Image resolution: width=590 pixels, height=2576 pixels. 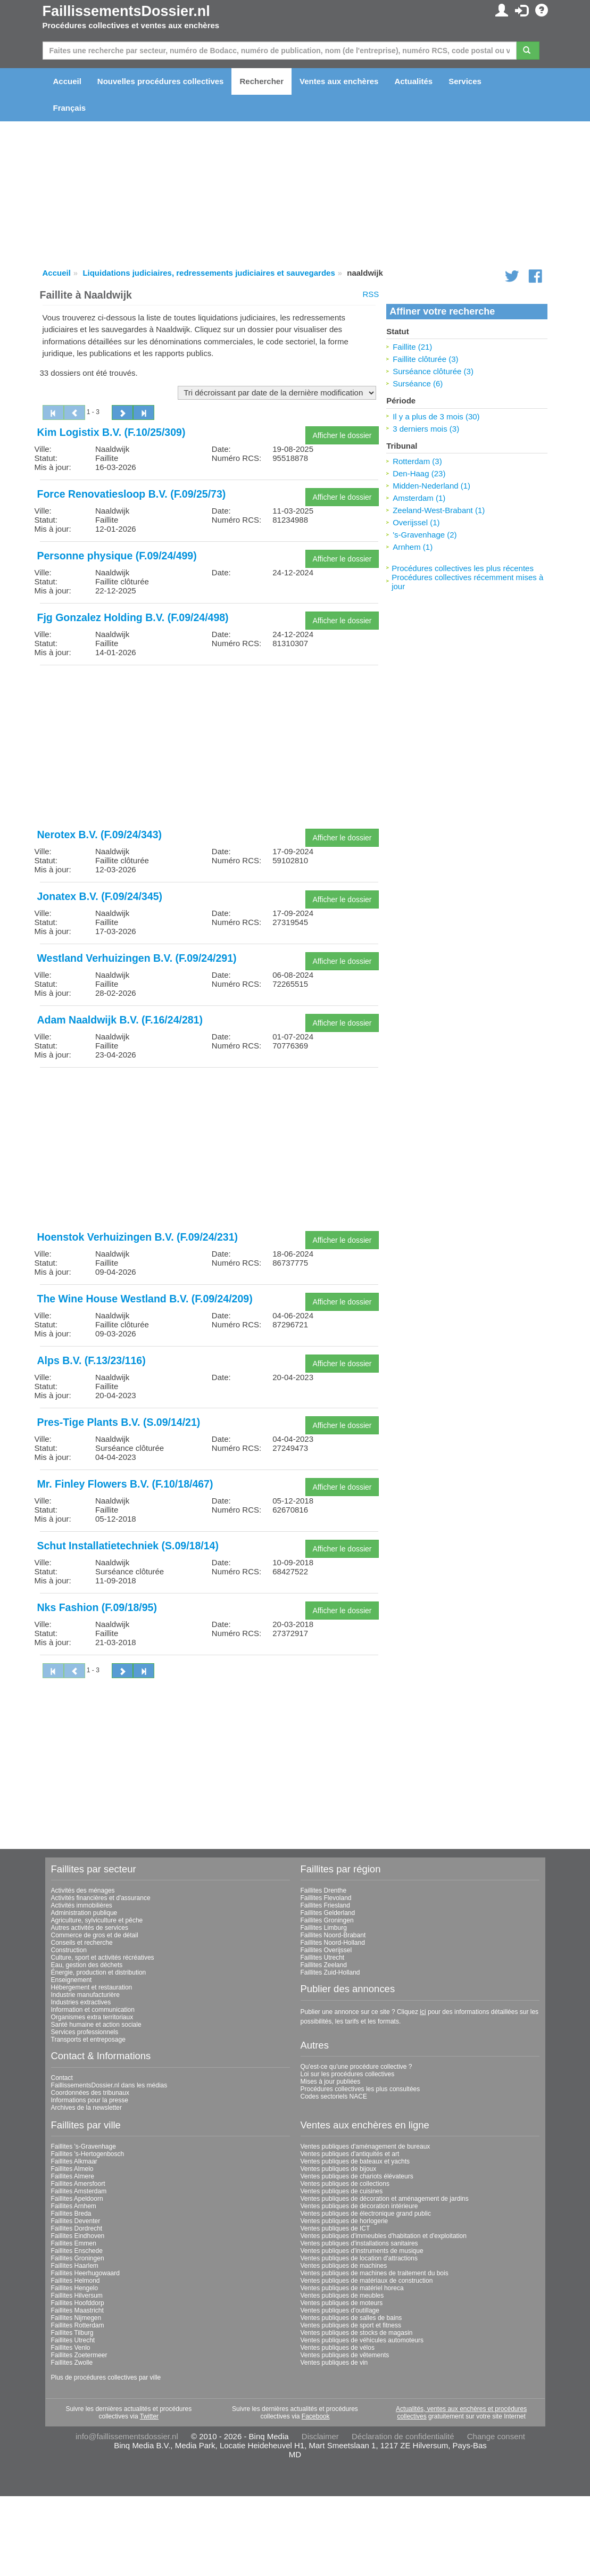 I want to click on Ventes publiques d'installations sanitaires, so click(x=359, y=2243).